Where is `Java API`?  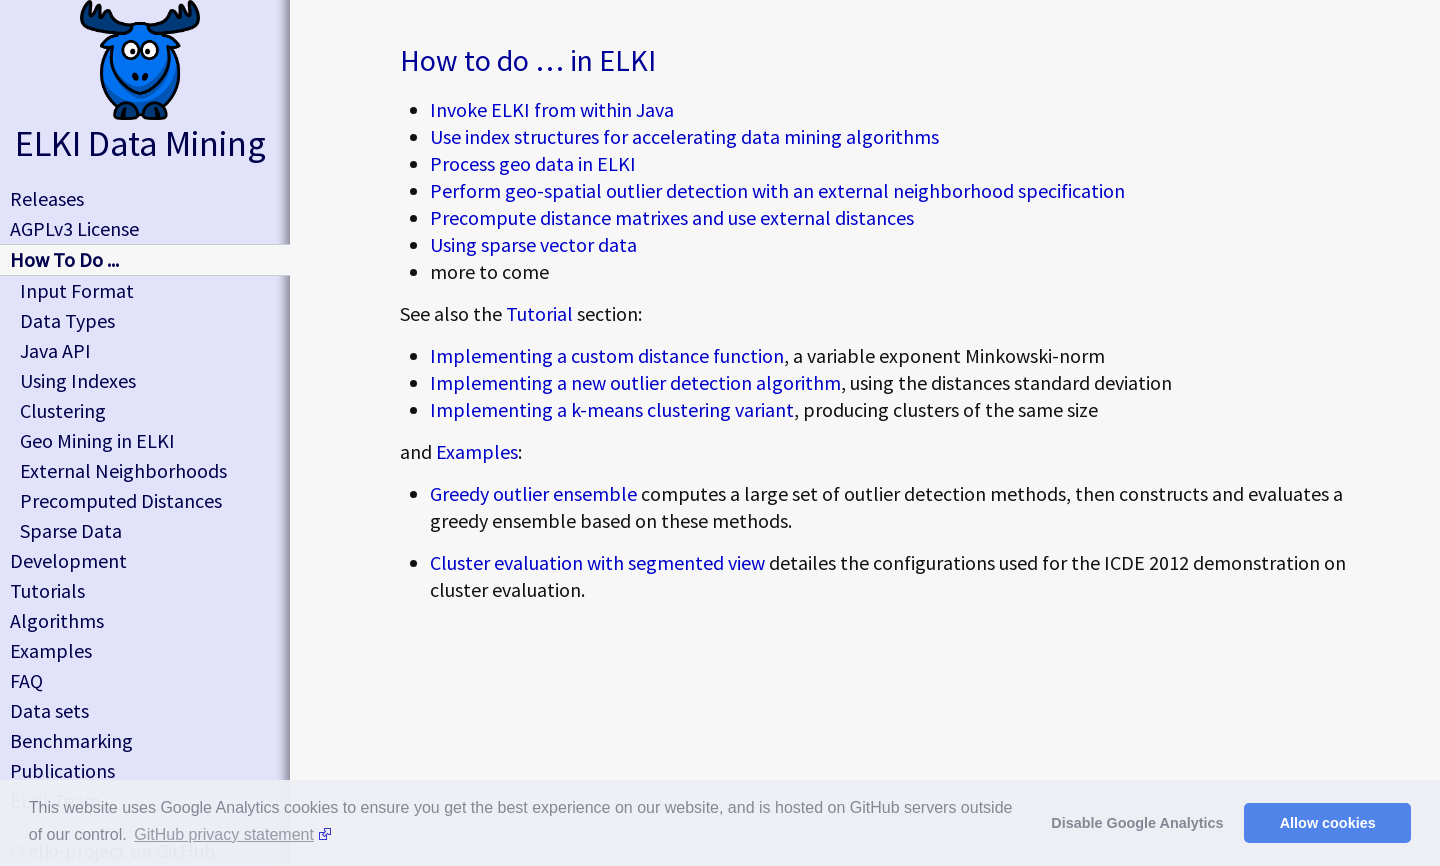 Java API is located at coordinates (55, 350).